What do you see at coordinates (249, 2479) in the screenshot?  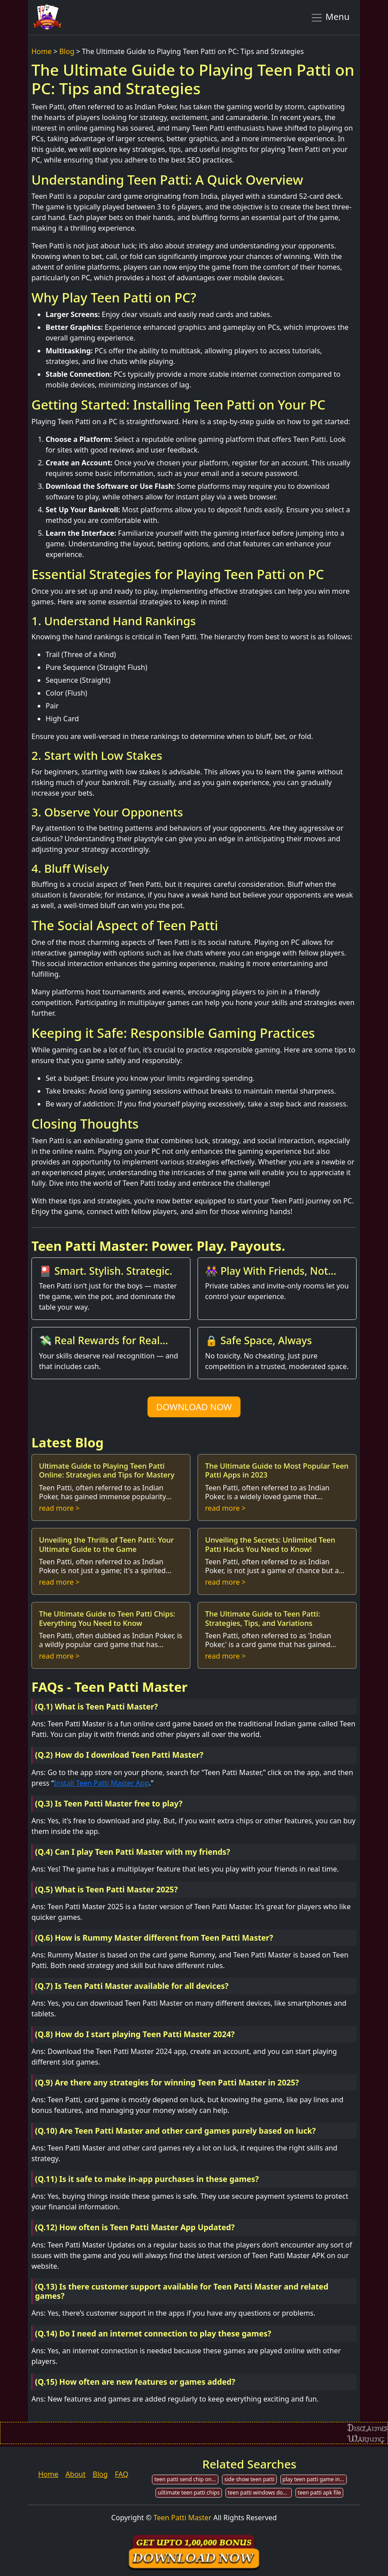 I see `side show teen patti` at bounding box center [249, 2479].